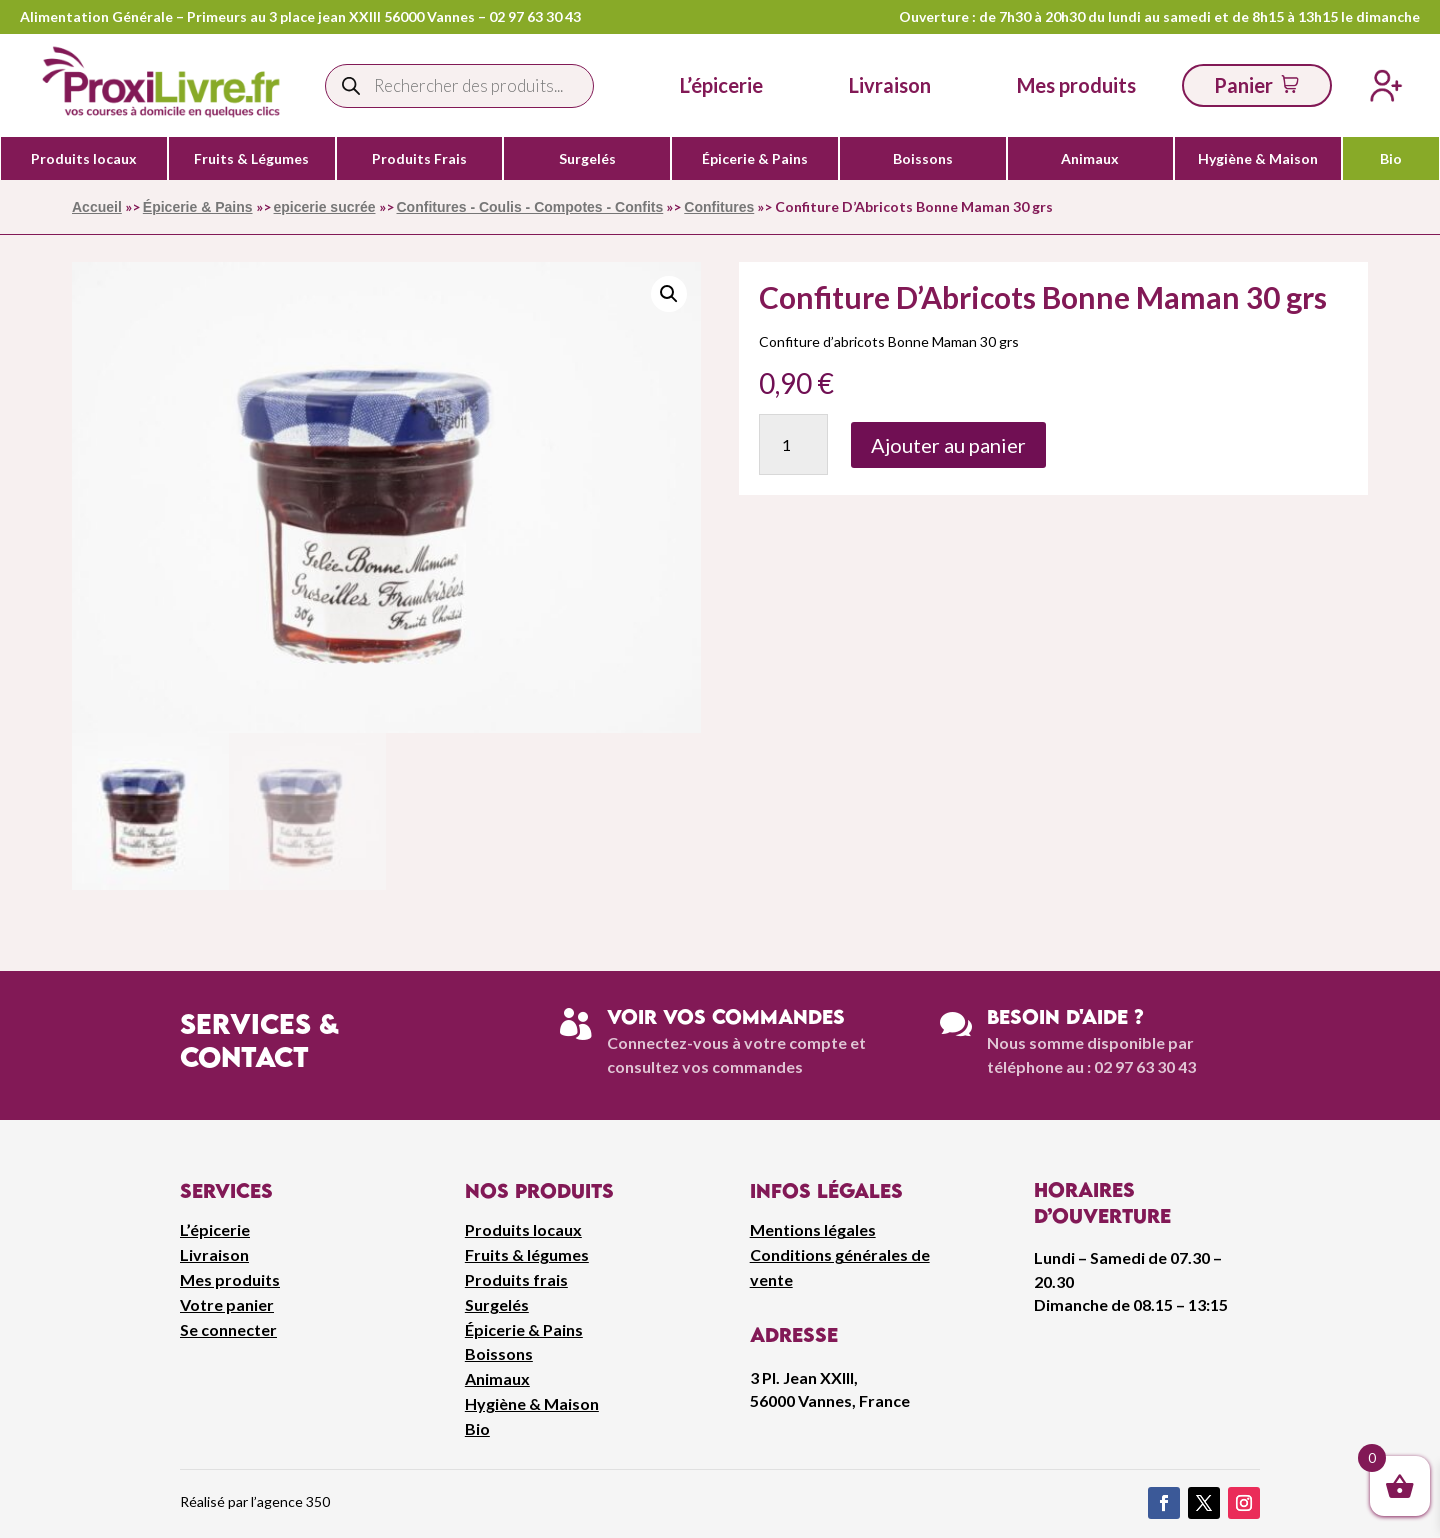 This screenshot has width=1440, height=1538. I want to click on Voir vos commandes, so click(726, 1016).